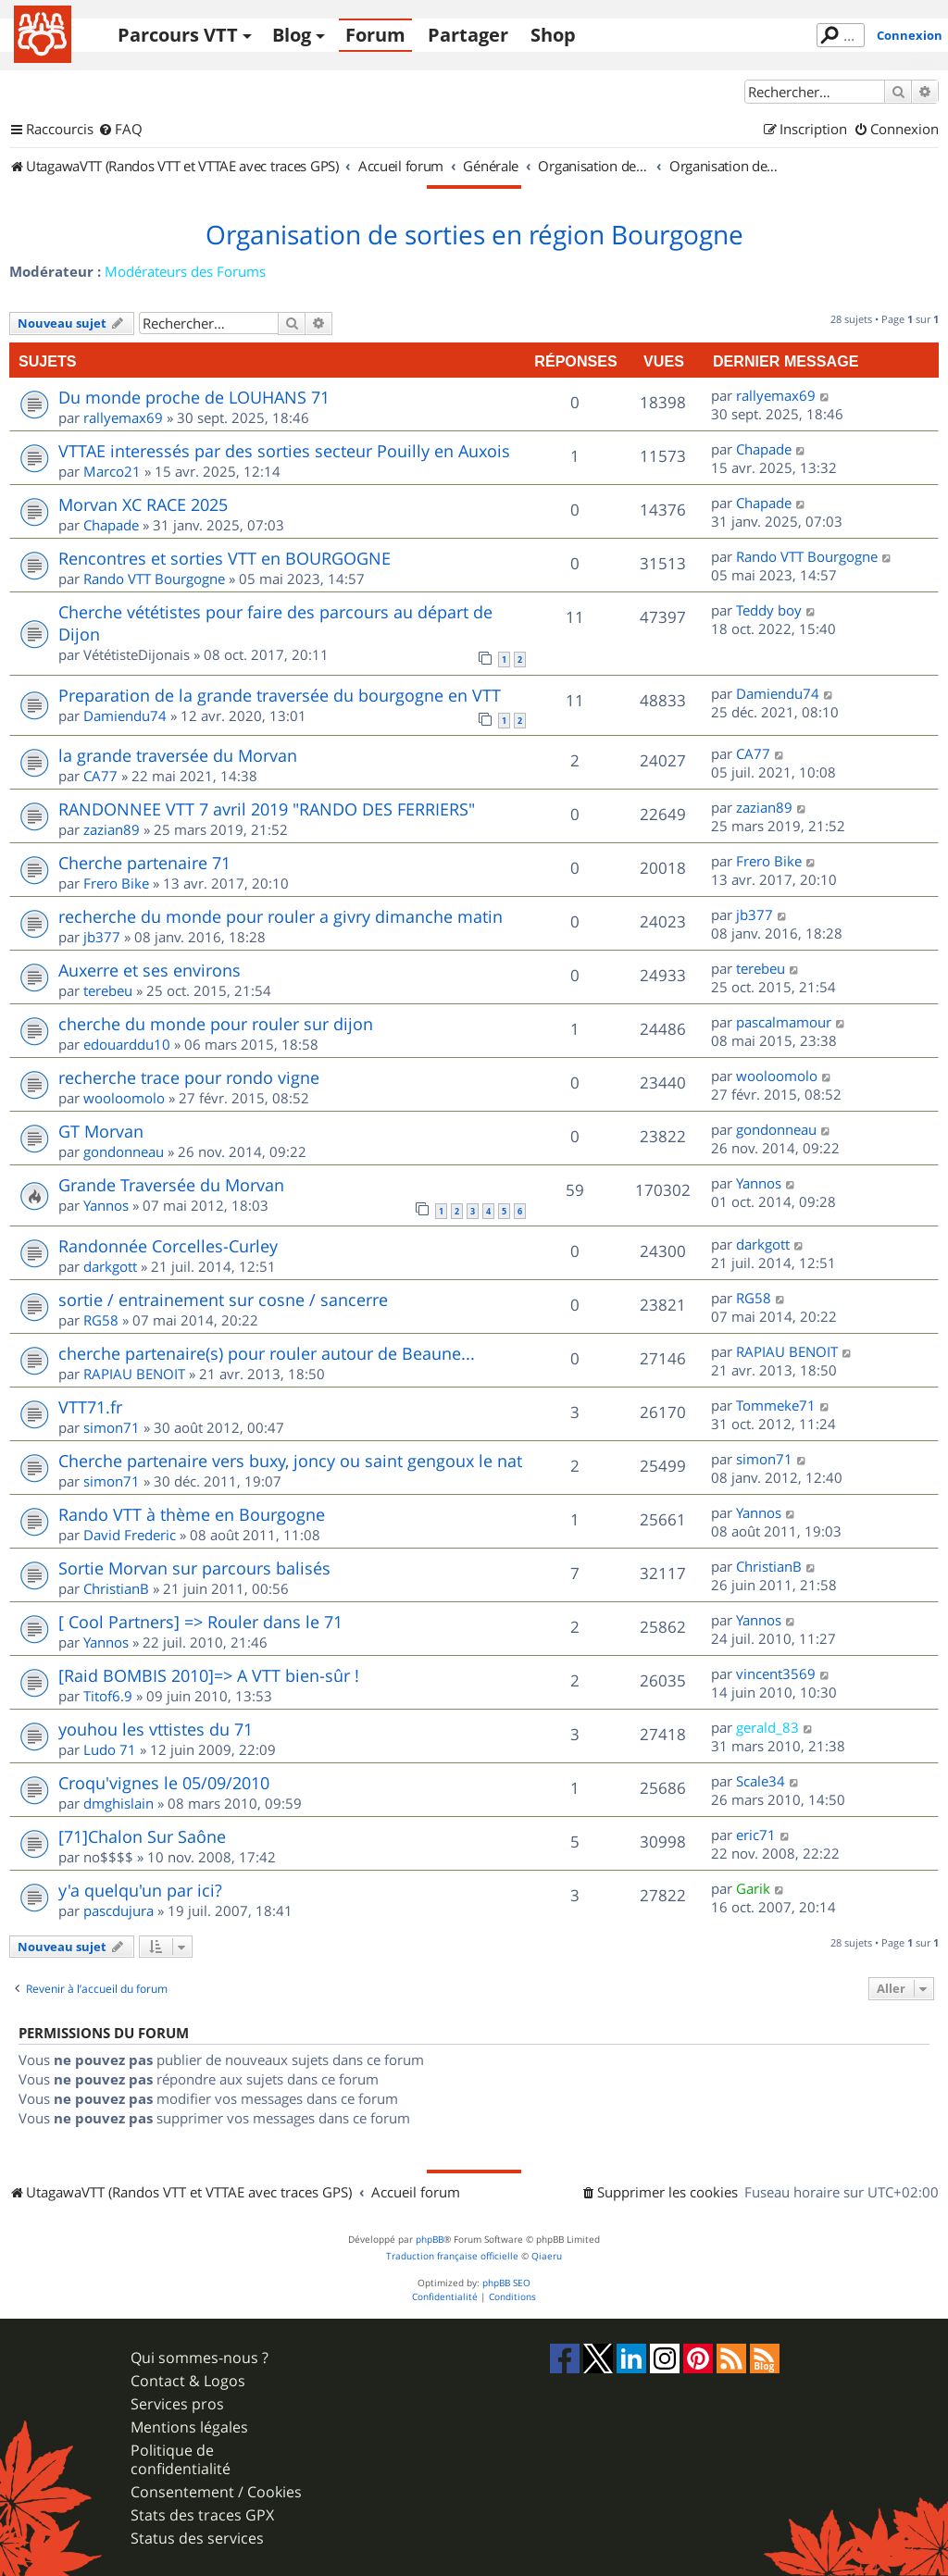 This screenshot has width=948, height=2576. I want to click on Ludo 71, so click(109, 1749).